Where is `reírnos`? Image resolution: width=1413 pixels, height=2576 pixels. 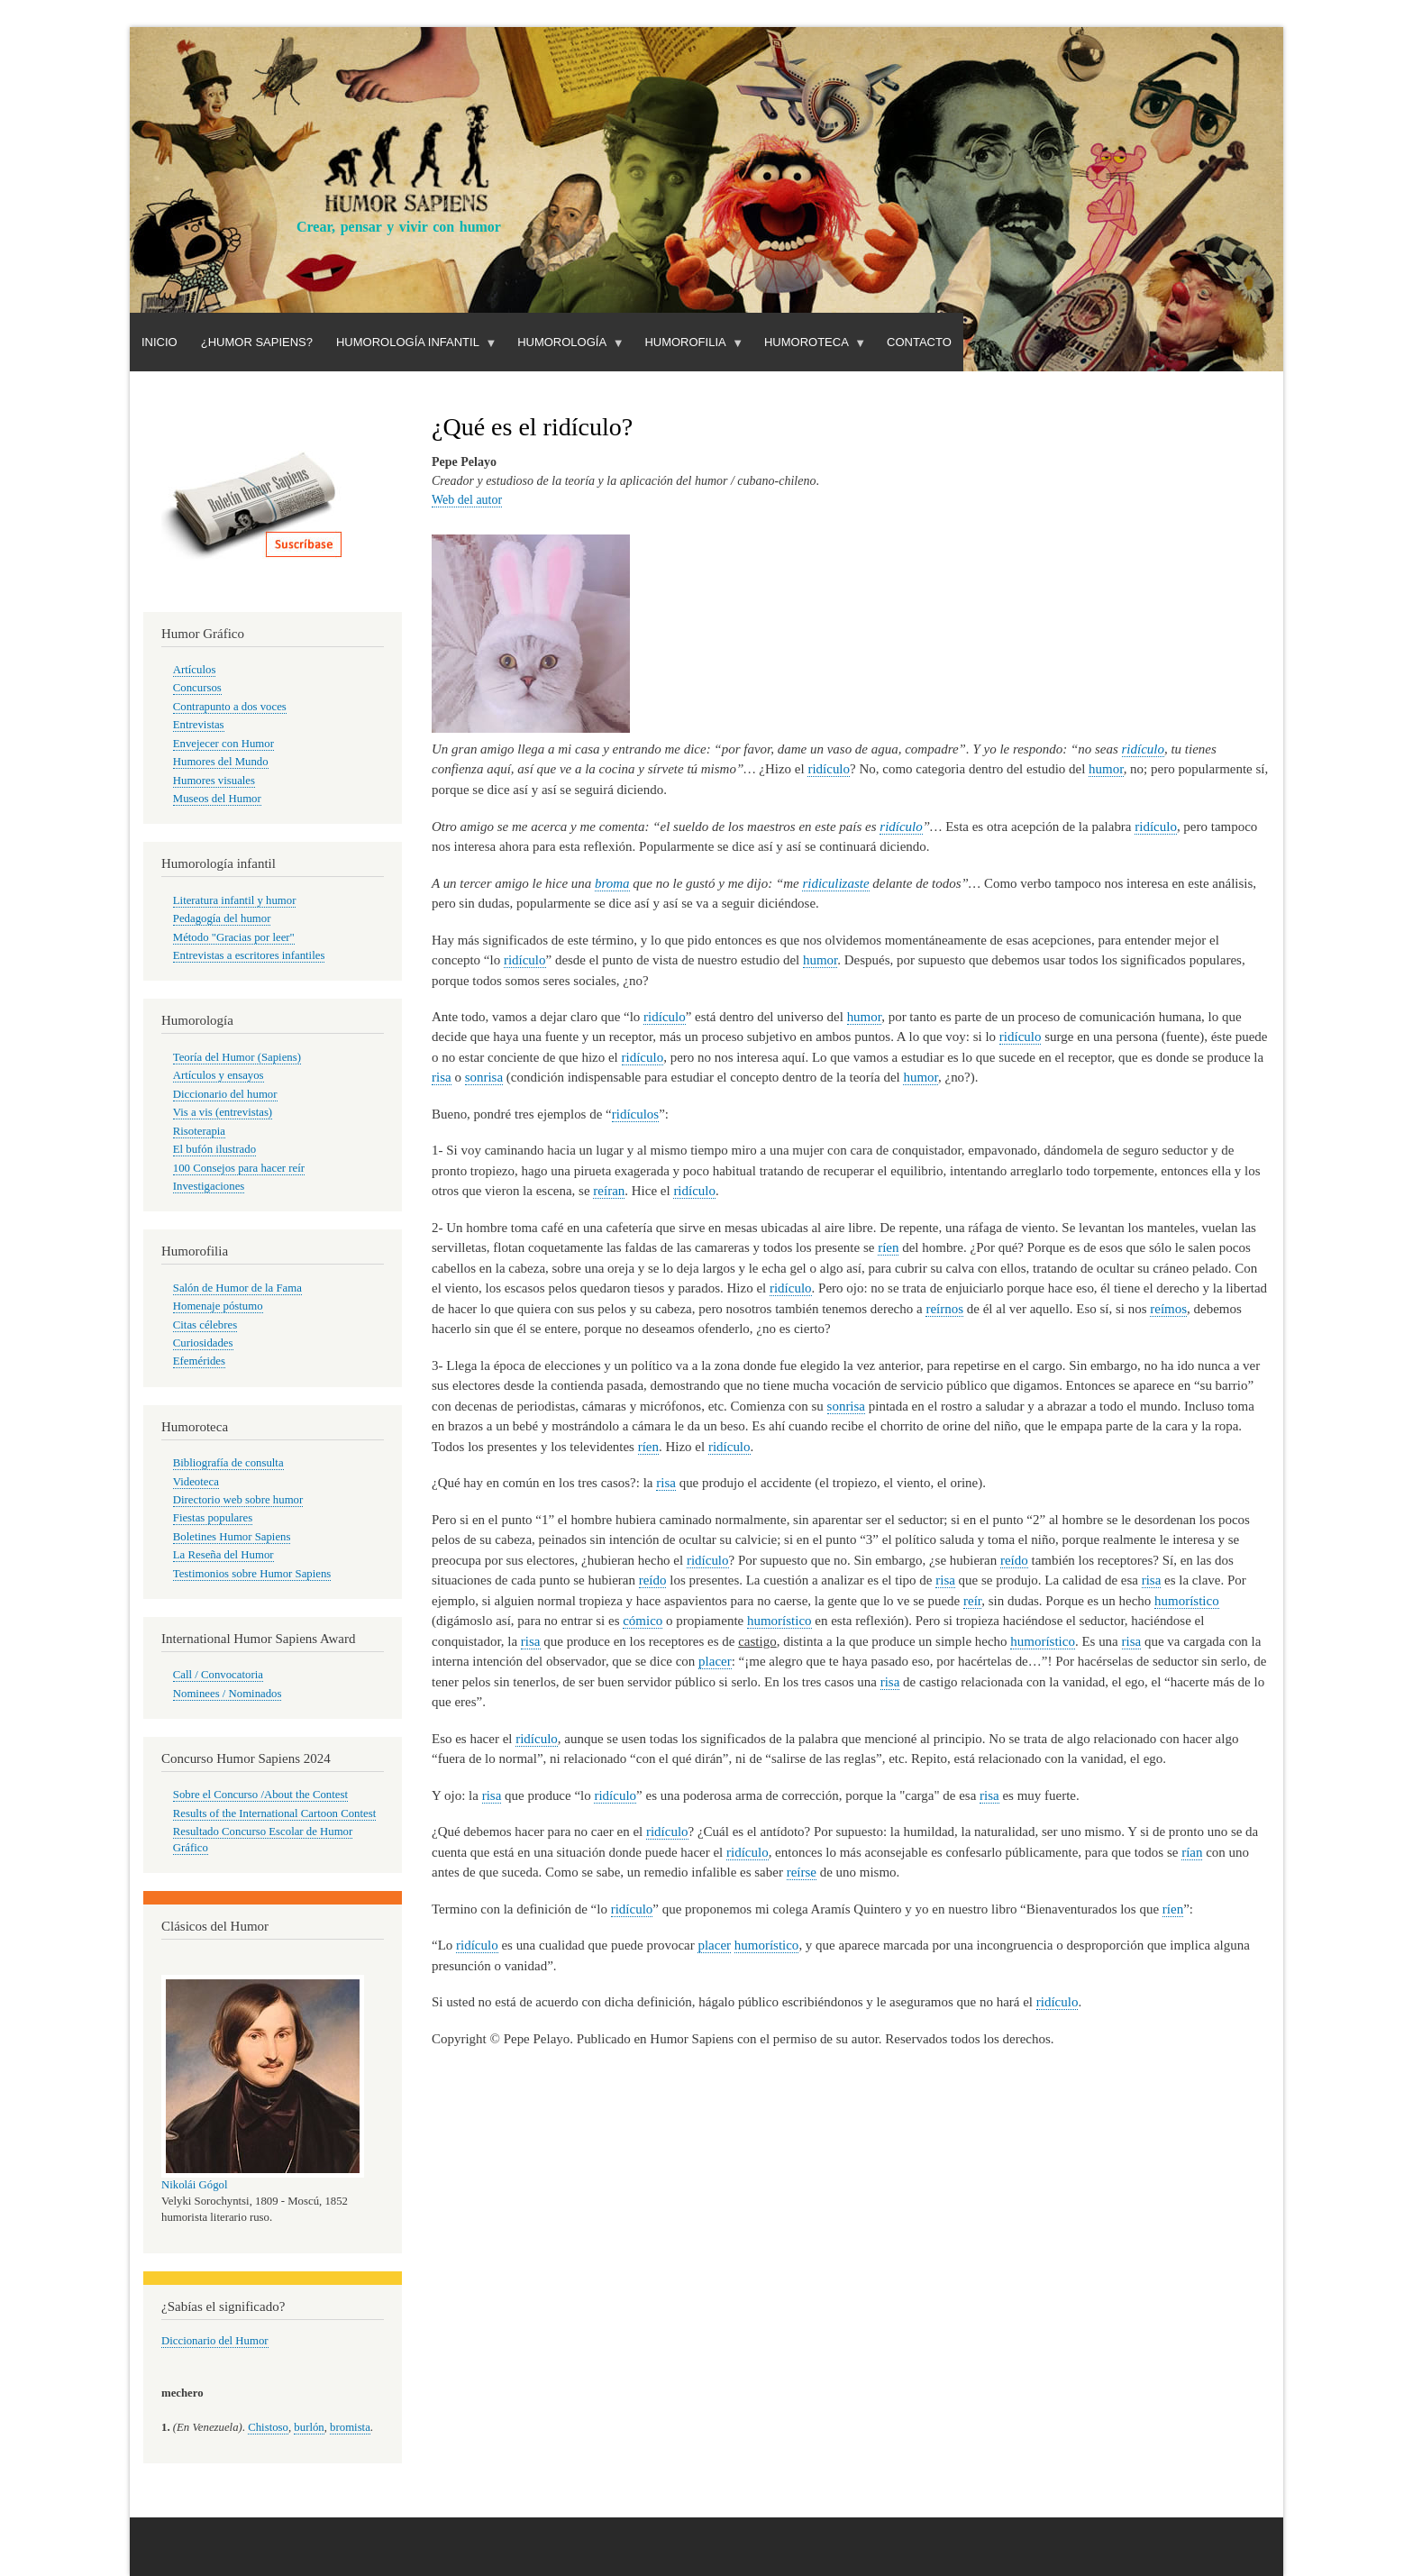 reírnos is located at coordinates (944, 1309).